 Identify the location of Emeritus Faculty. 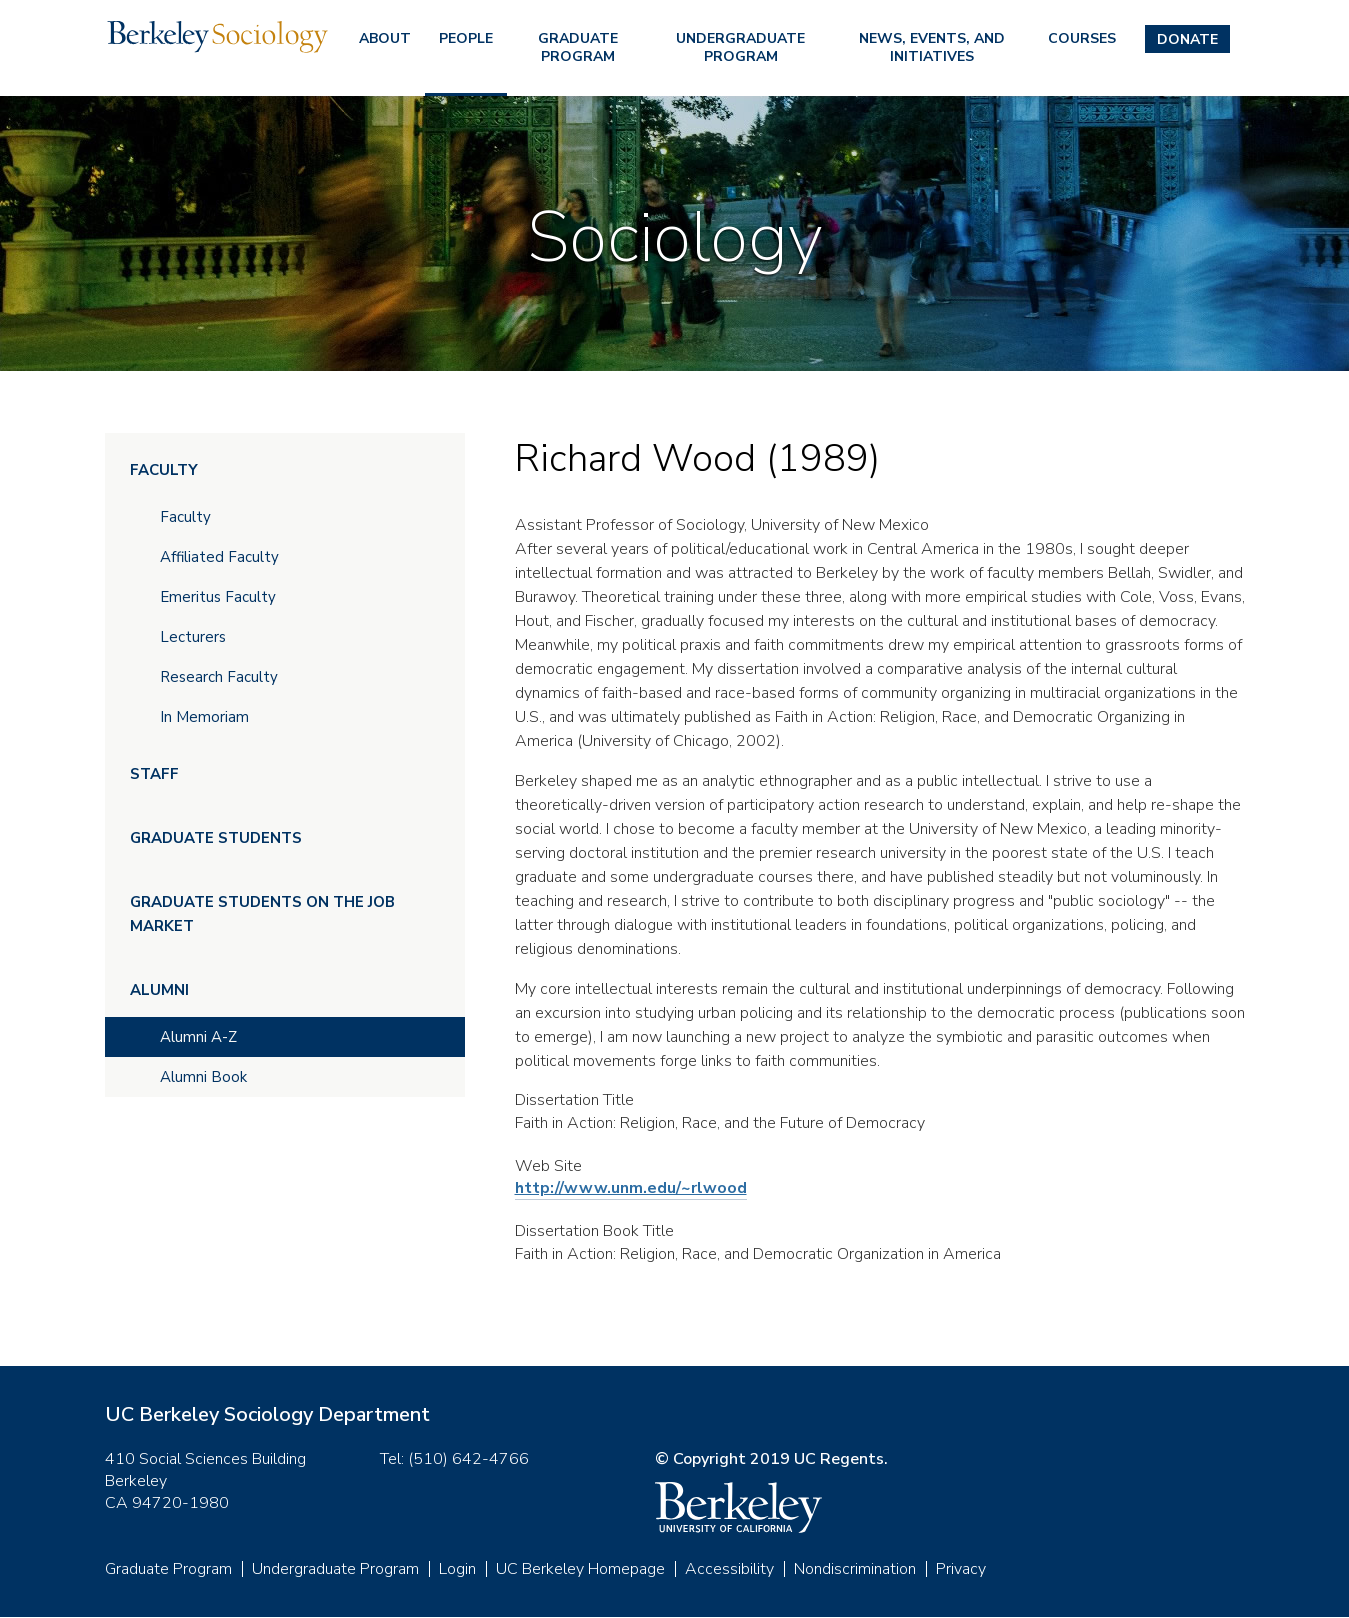
(218, 597).